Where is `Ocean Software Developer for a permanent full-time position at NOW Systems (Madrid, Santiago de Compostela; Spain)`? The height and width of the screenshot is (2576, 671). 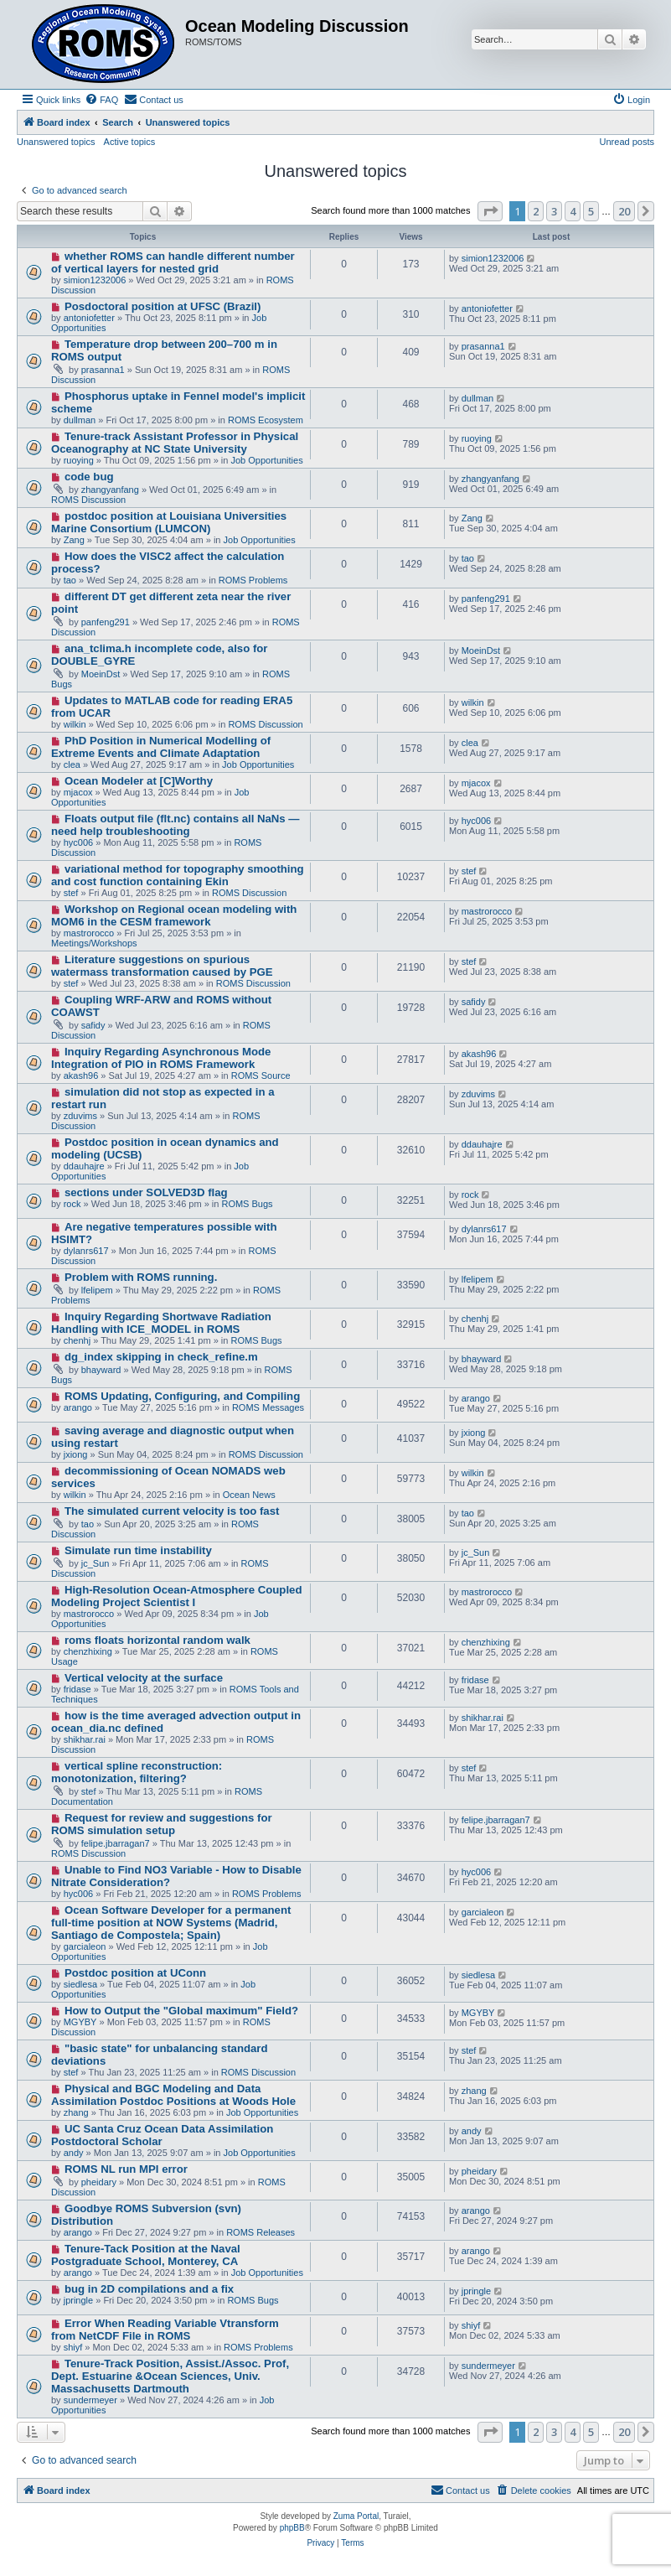
Ocean Software Developer for a permanent full-time position at NOW Systems (Madrid, Santiago de Compostela; Spain) is located at coordinates (171, 1922).